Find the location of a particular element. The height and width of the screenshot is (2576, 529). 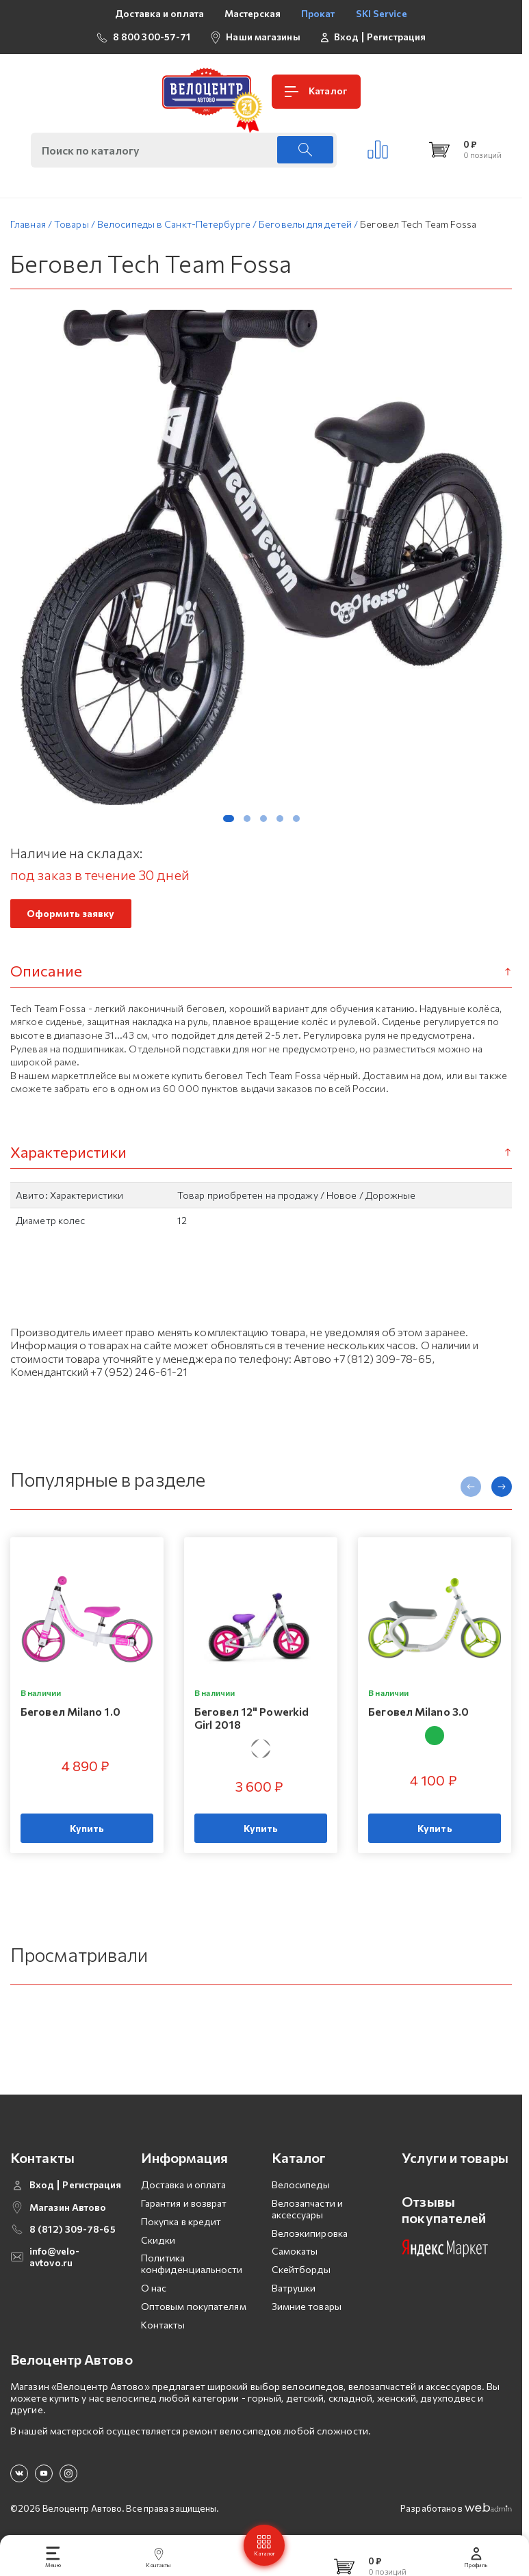

[button] is located at coordinates (228, 825).